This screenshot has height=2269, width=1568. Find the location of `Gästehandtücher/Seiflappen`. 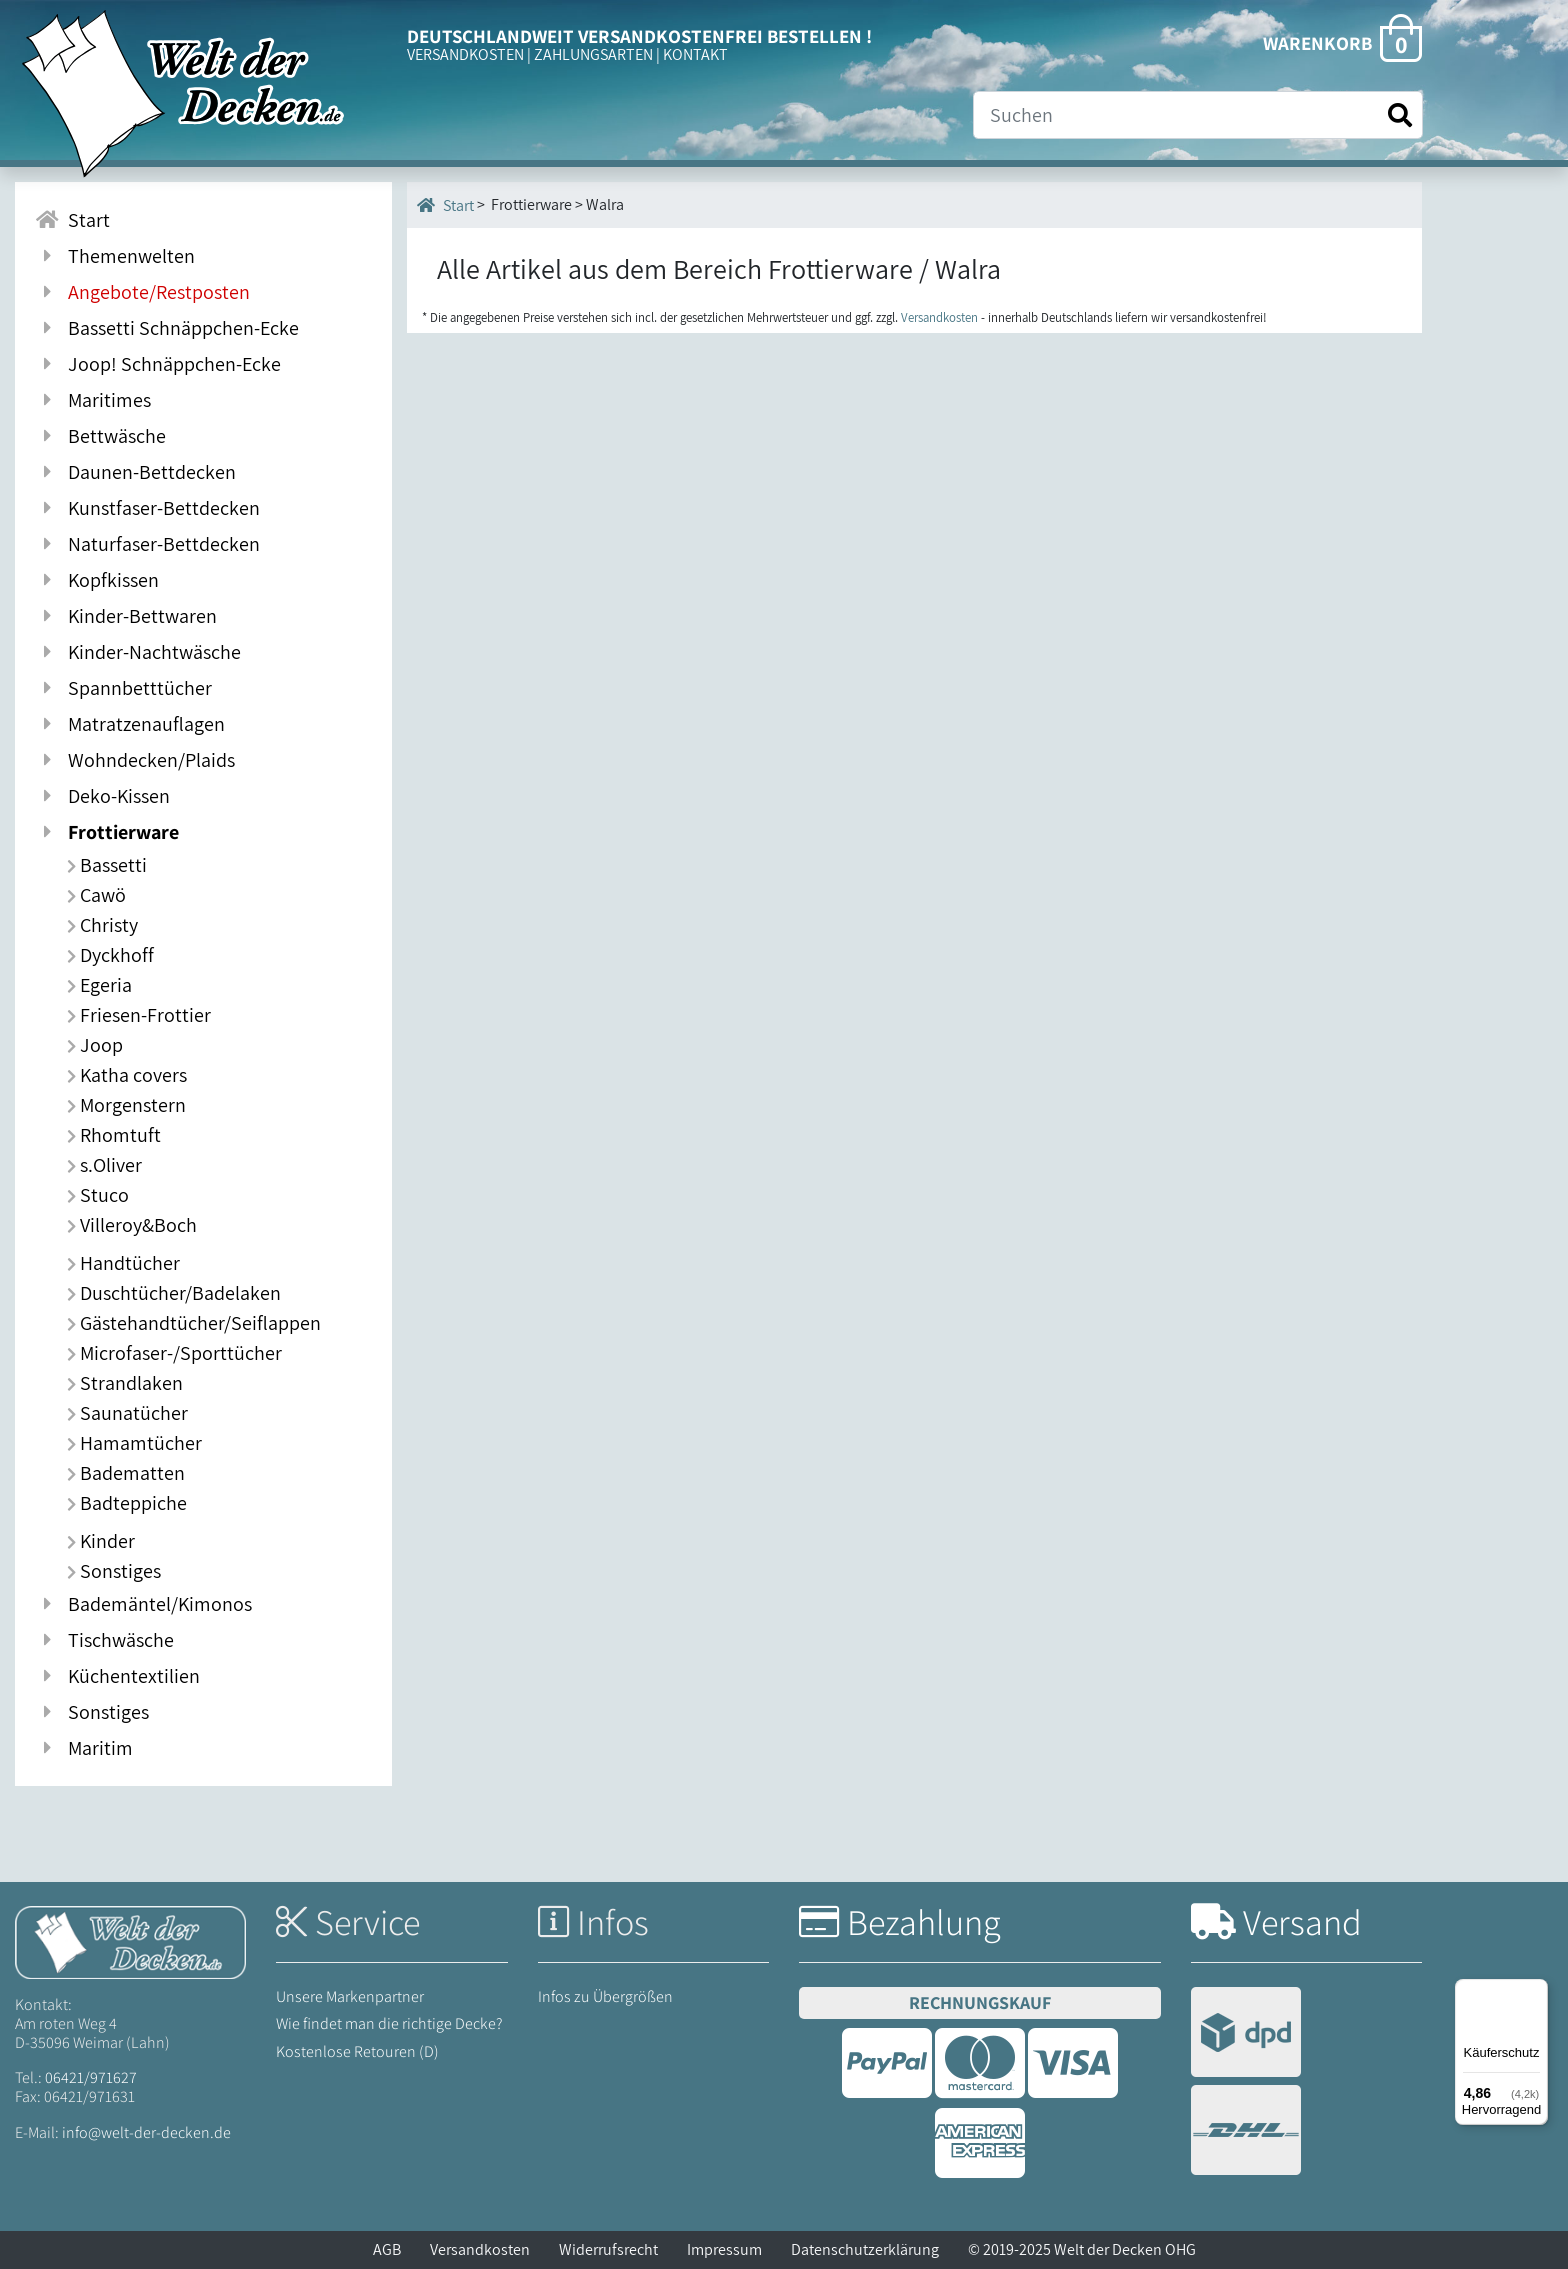

Gästehandtücher/Seiflappen is located at coordinates (194, 1323).